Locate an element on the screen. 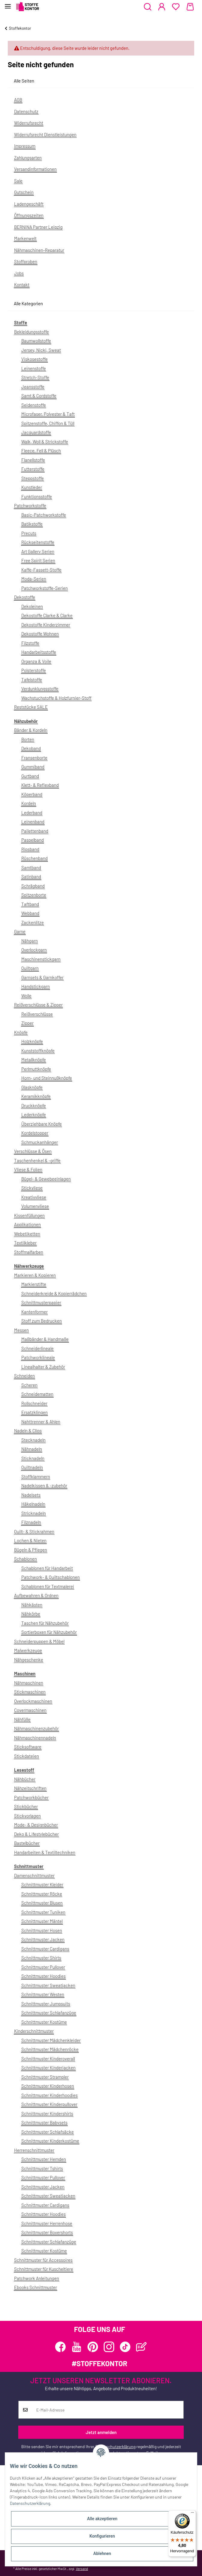 Image resolution: width=202 pixels, height=2576 pixels. Schnittmuster Kleider is located at coordinates (42, 1884).